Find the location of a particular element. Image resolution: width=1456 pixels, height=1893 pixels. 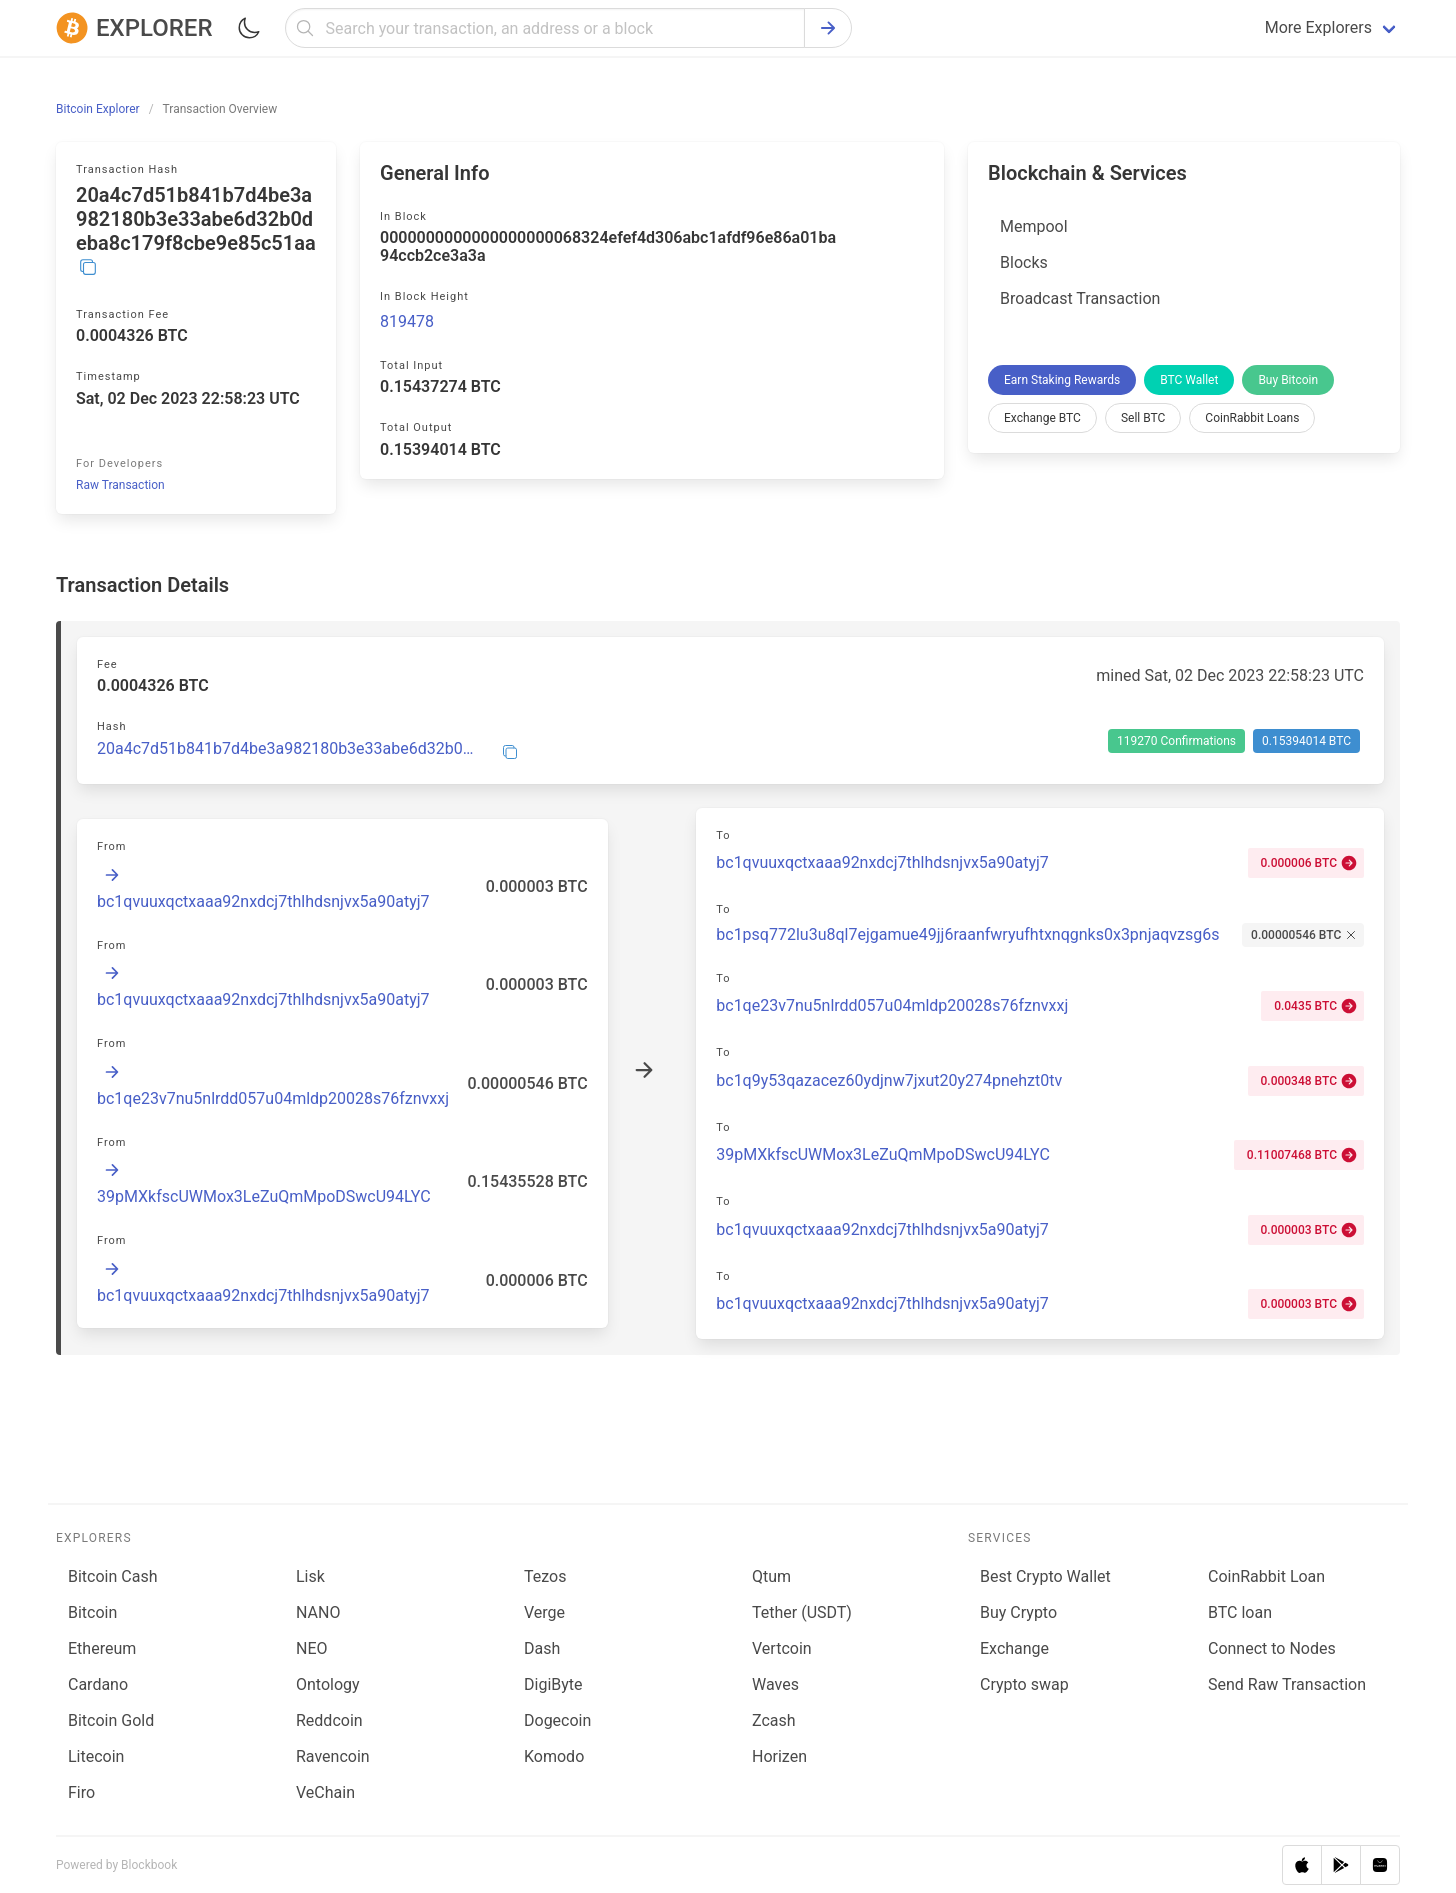

Komodo is located at coordinates (554, 1756).